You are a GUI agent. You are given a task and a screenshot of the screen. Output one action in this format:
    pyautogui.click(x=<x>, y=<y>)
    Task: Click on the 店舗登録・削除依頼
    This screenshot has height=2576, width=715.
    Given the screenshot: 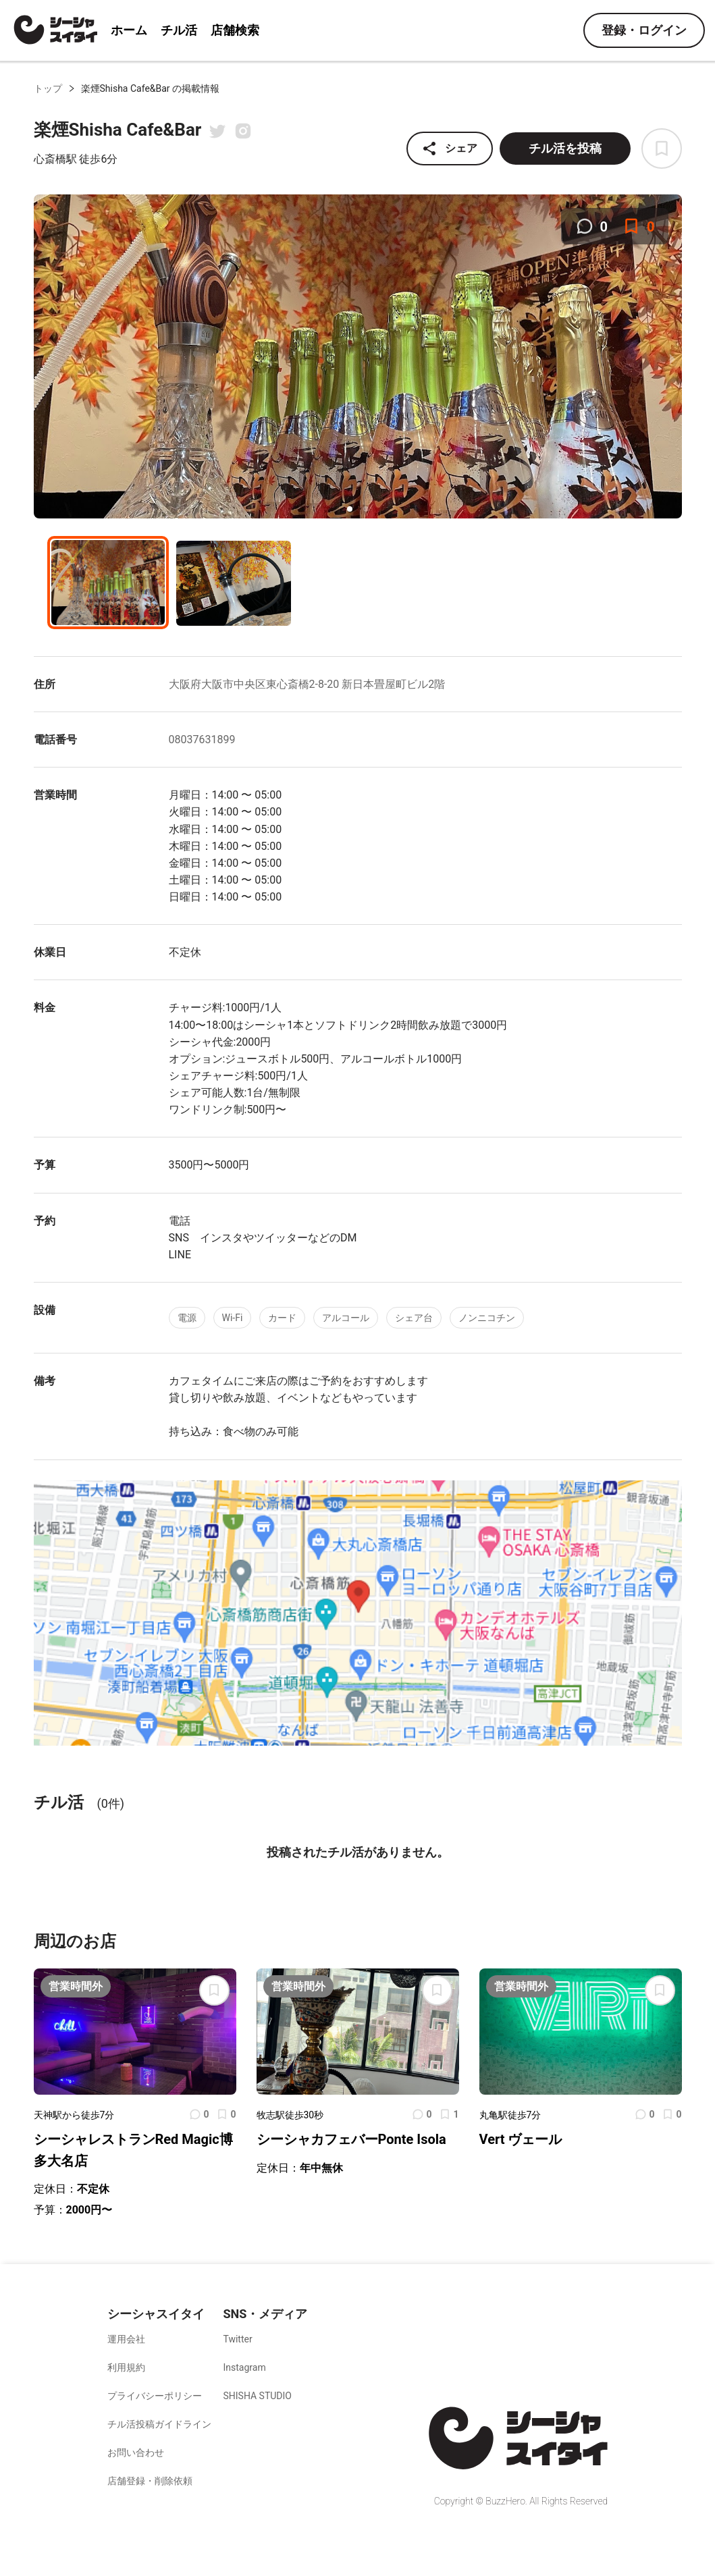 What is the action you would take?
    pyautogui.click(x=149, y=2480)
    